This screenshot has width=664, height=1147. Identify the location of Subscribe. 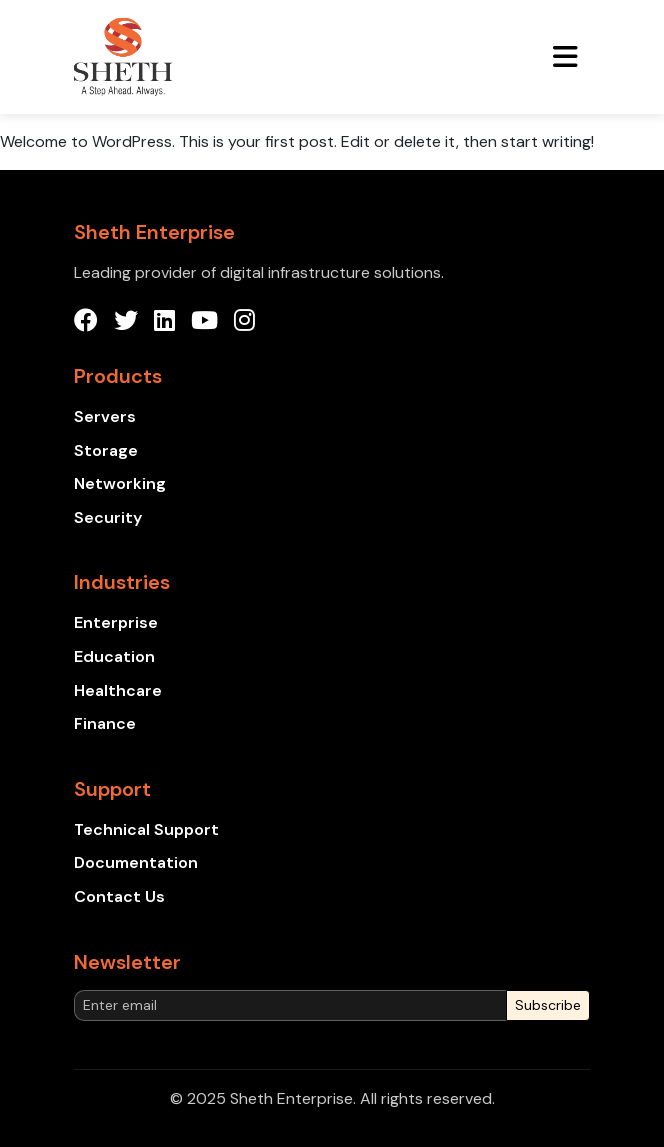
(548, 1005).